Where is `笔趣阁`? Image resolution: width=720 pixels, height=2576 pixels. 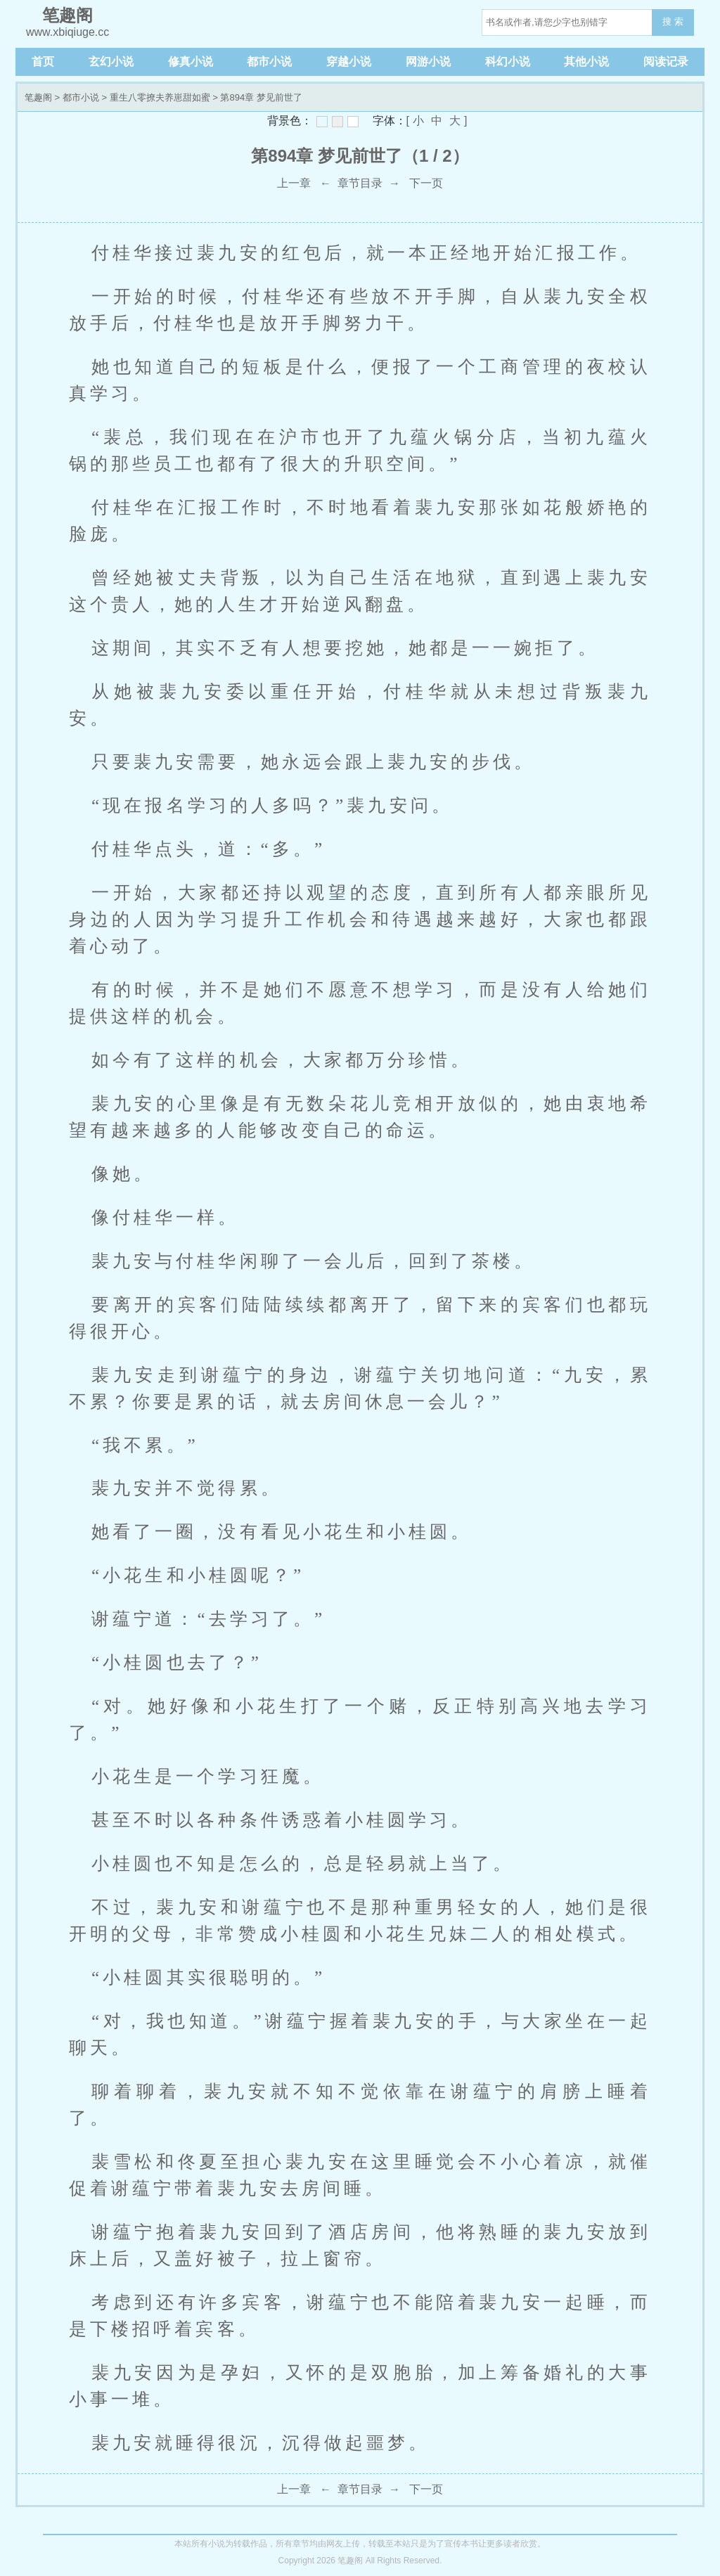 笔趣阁 is located at coordinates (38, 97).